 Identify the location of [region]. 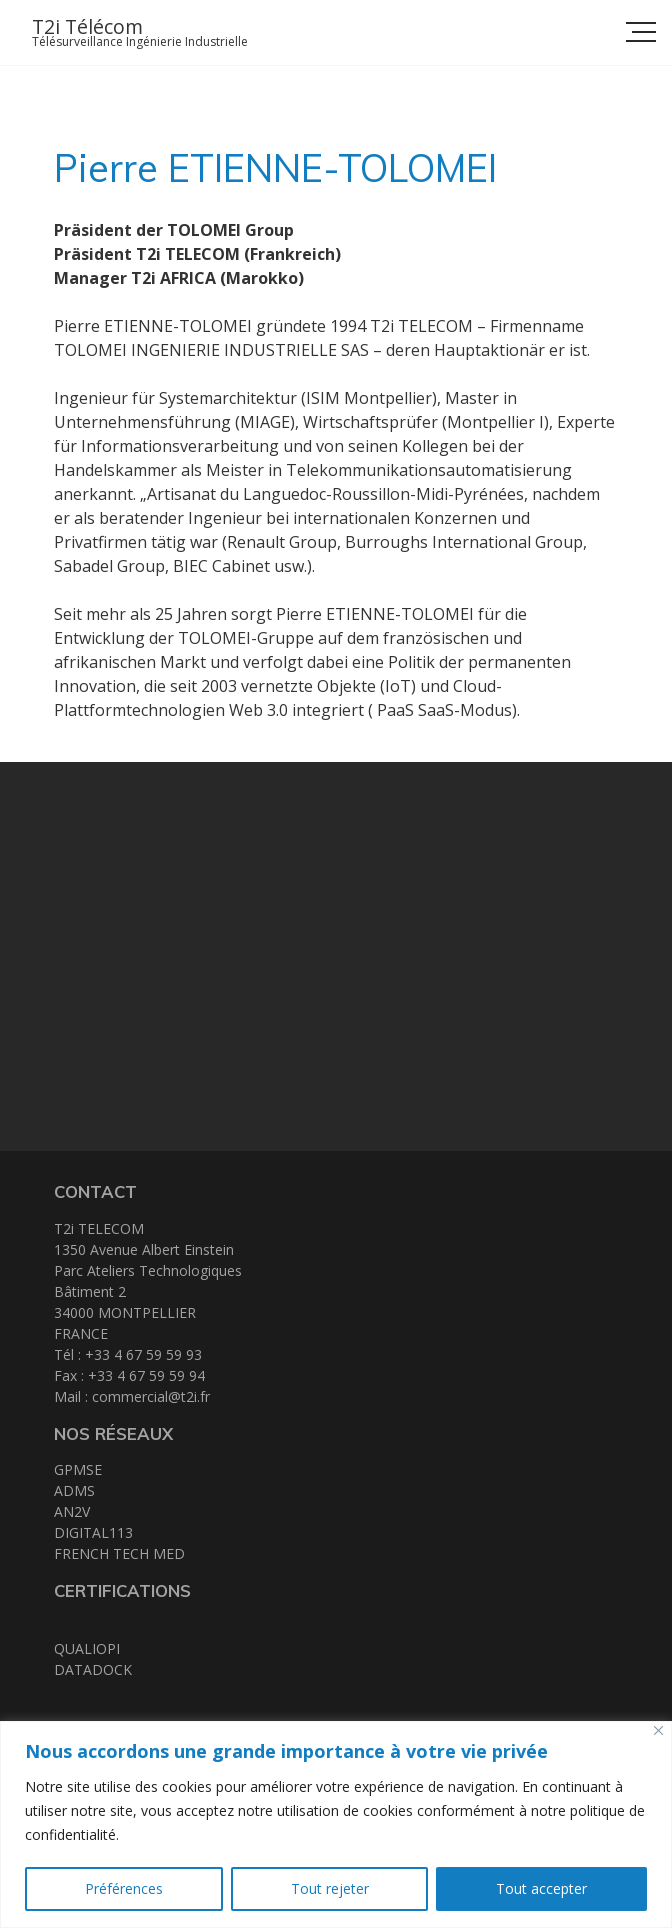
(336, 1824).